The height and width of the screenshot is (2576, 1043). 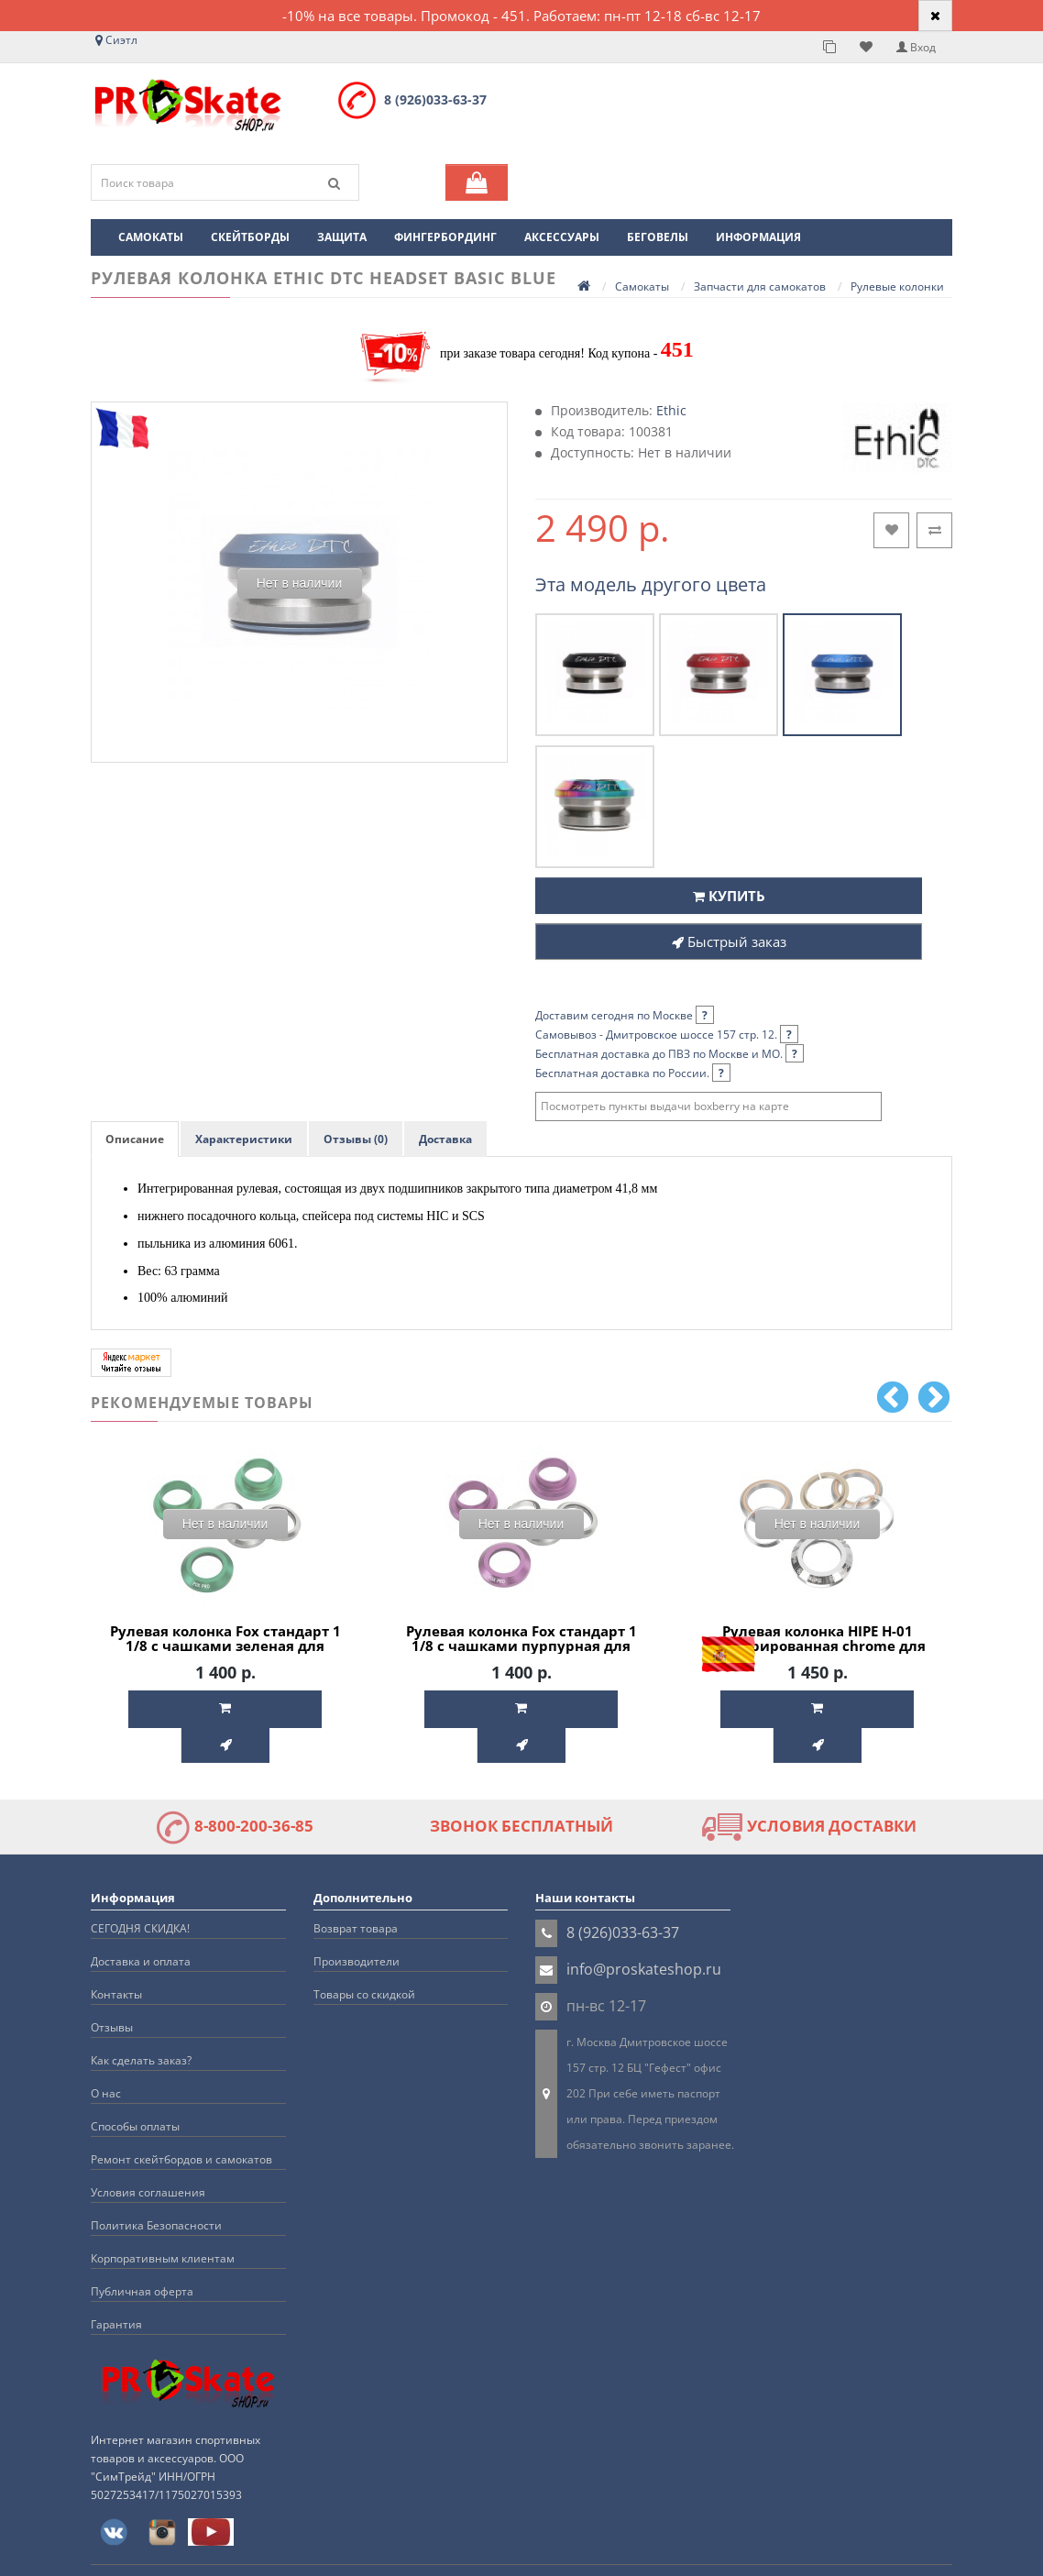 I want to click on Рулевая колонка Fox стандарт 1 1/8 с чашками зеленая для трюкового самоката, so click(x=225, y=1646).